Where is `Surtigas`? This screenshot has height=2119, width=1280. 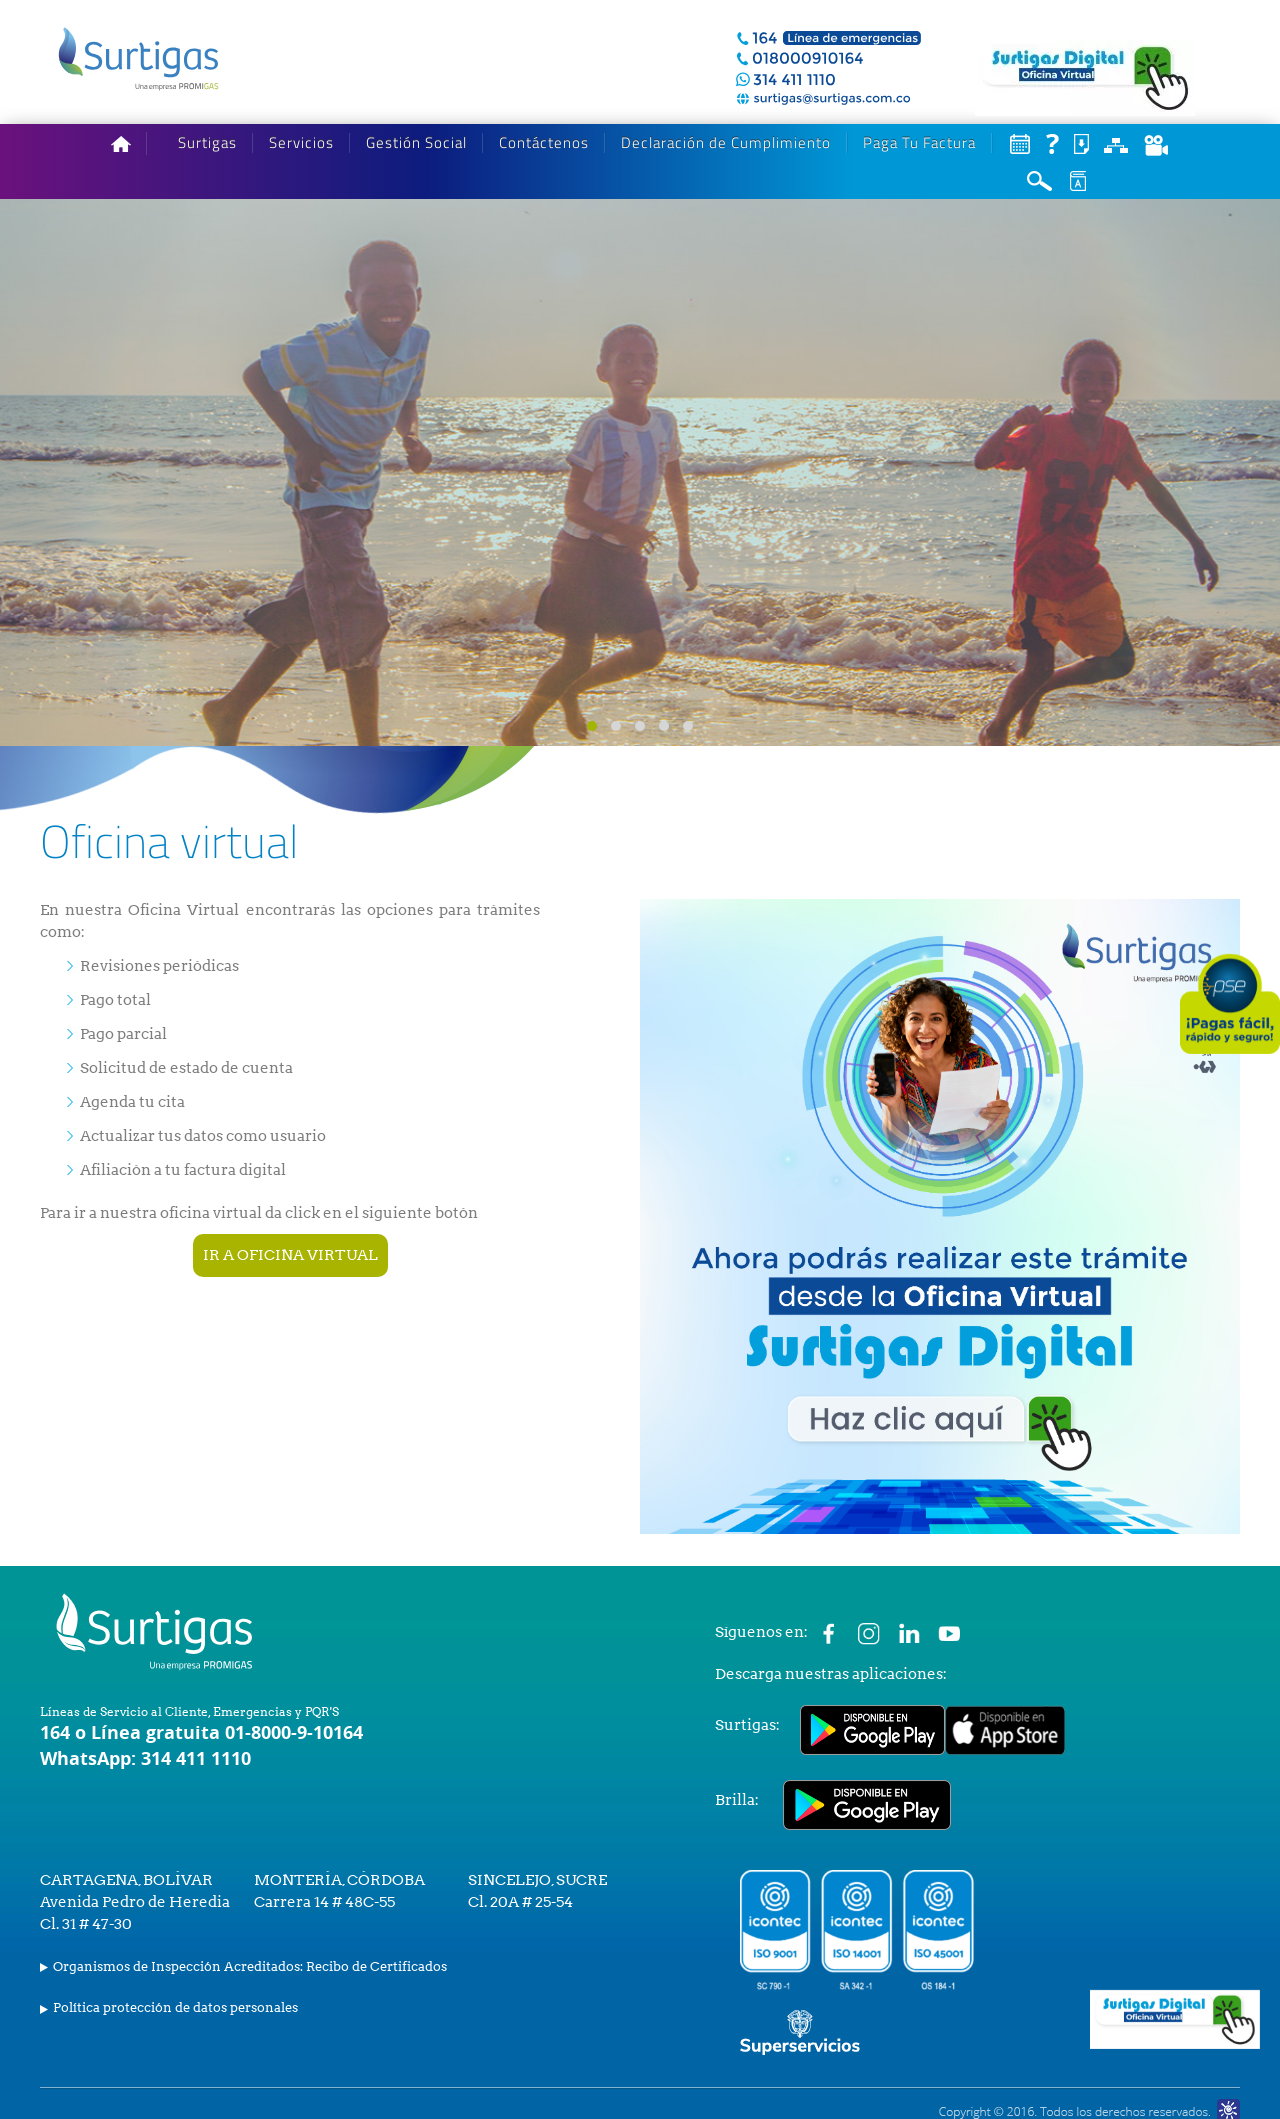 Surtigas is located at coordinates (207, 142).